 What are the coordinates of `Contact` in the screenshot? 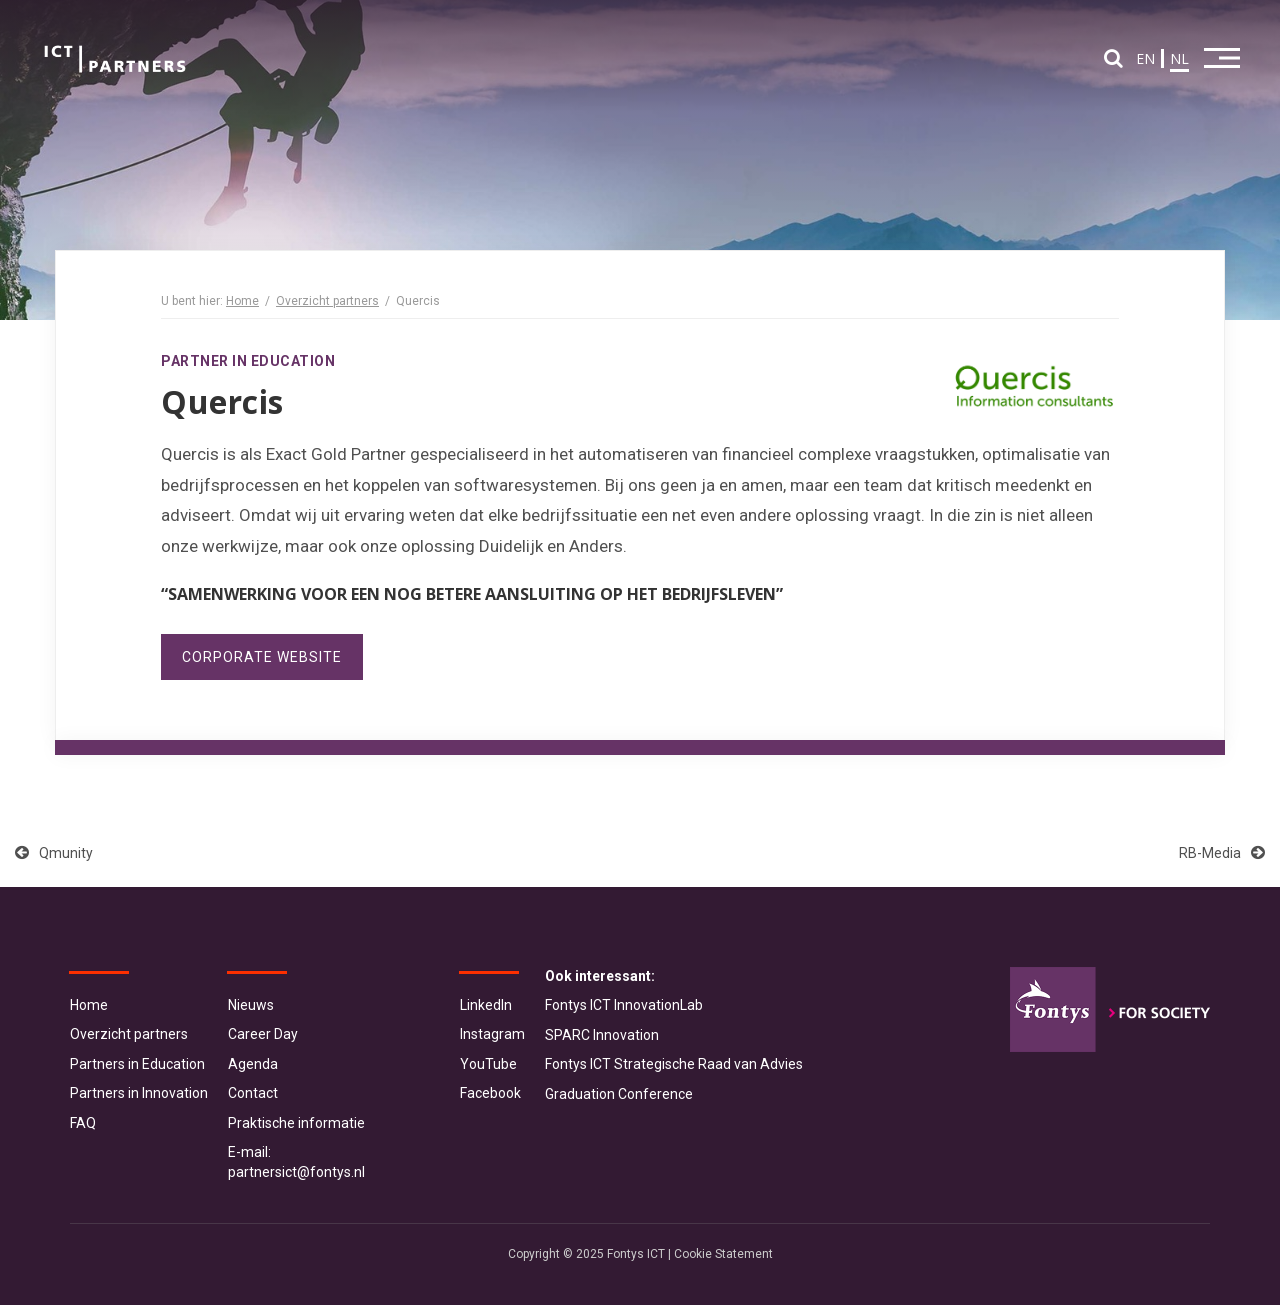 It's located at (253, 1093).